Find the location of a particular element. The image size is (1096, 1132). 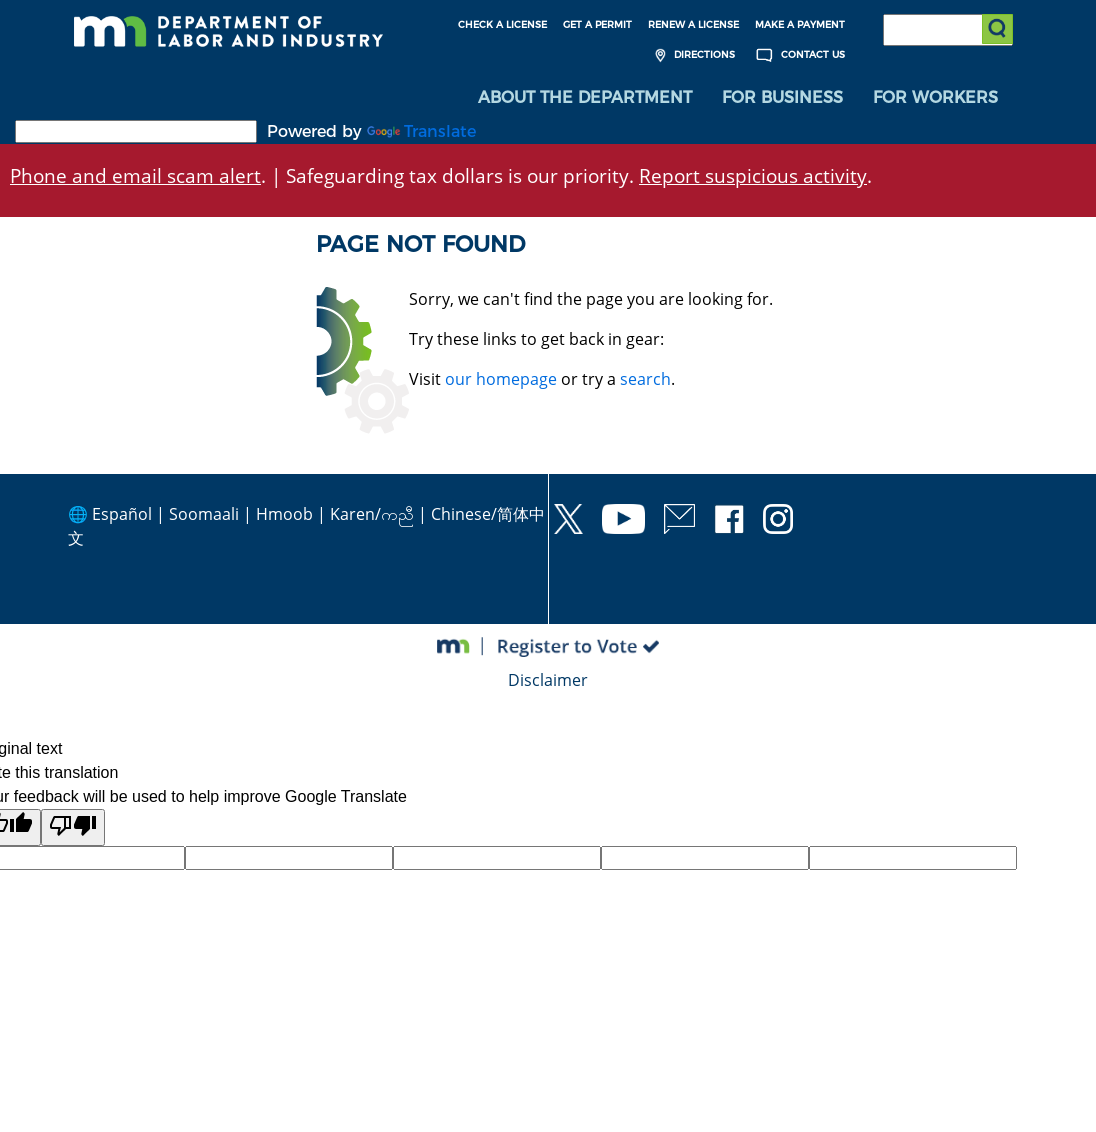

[Submit search] is located at coordinates (997, 30).